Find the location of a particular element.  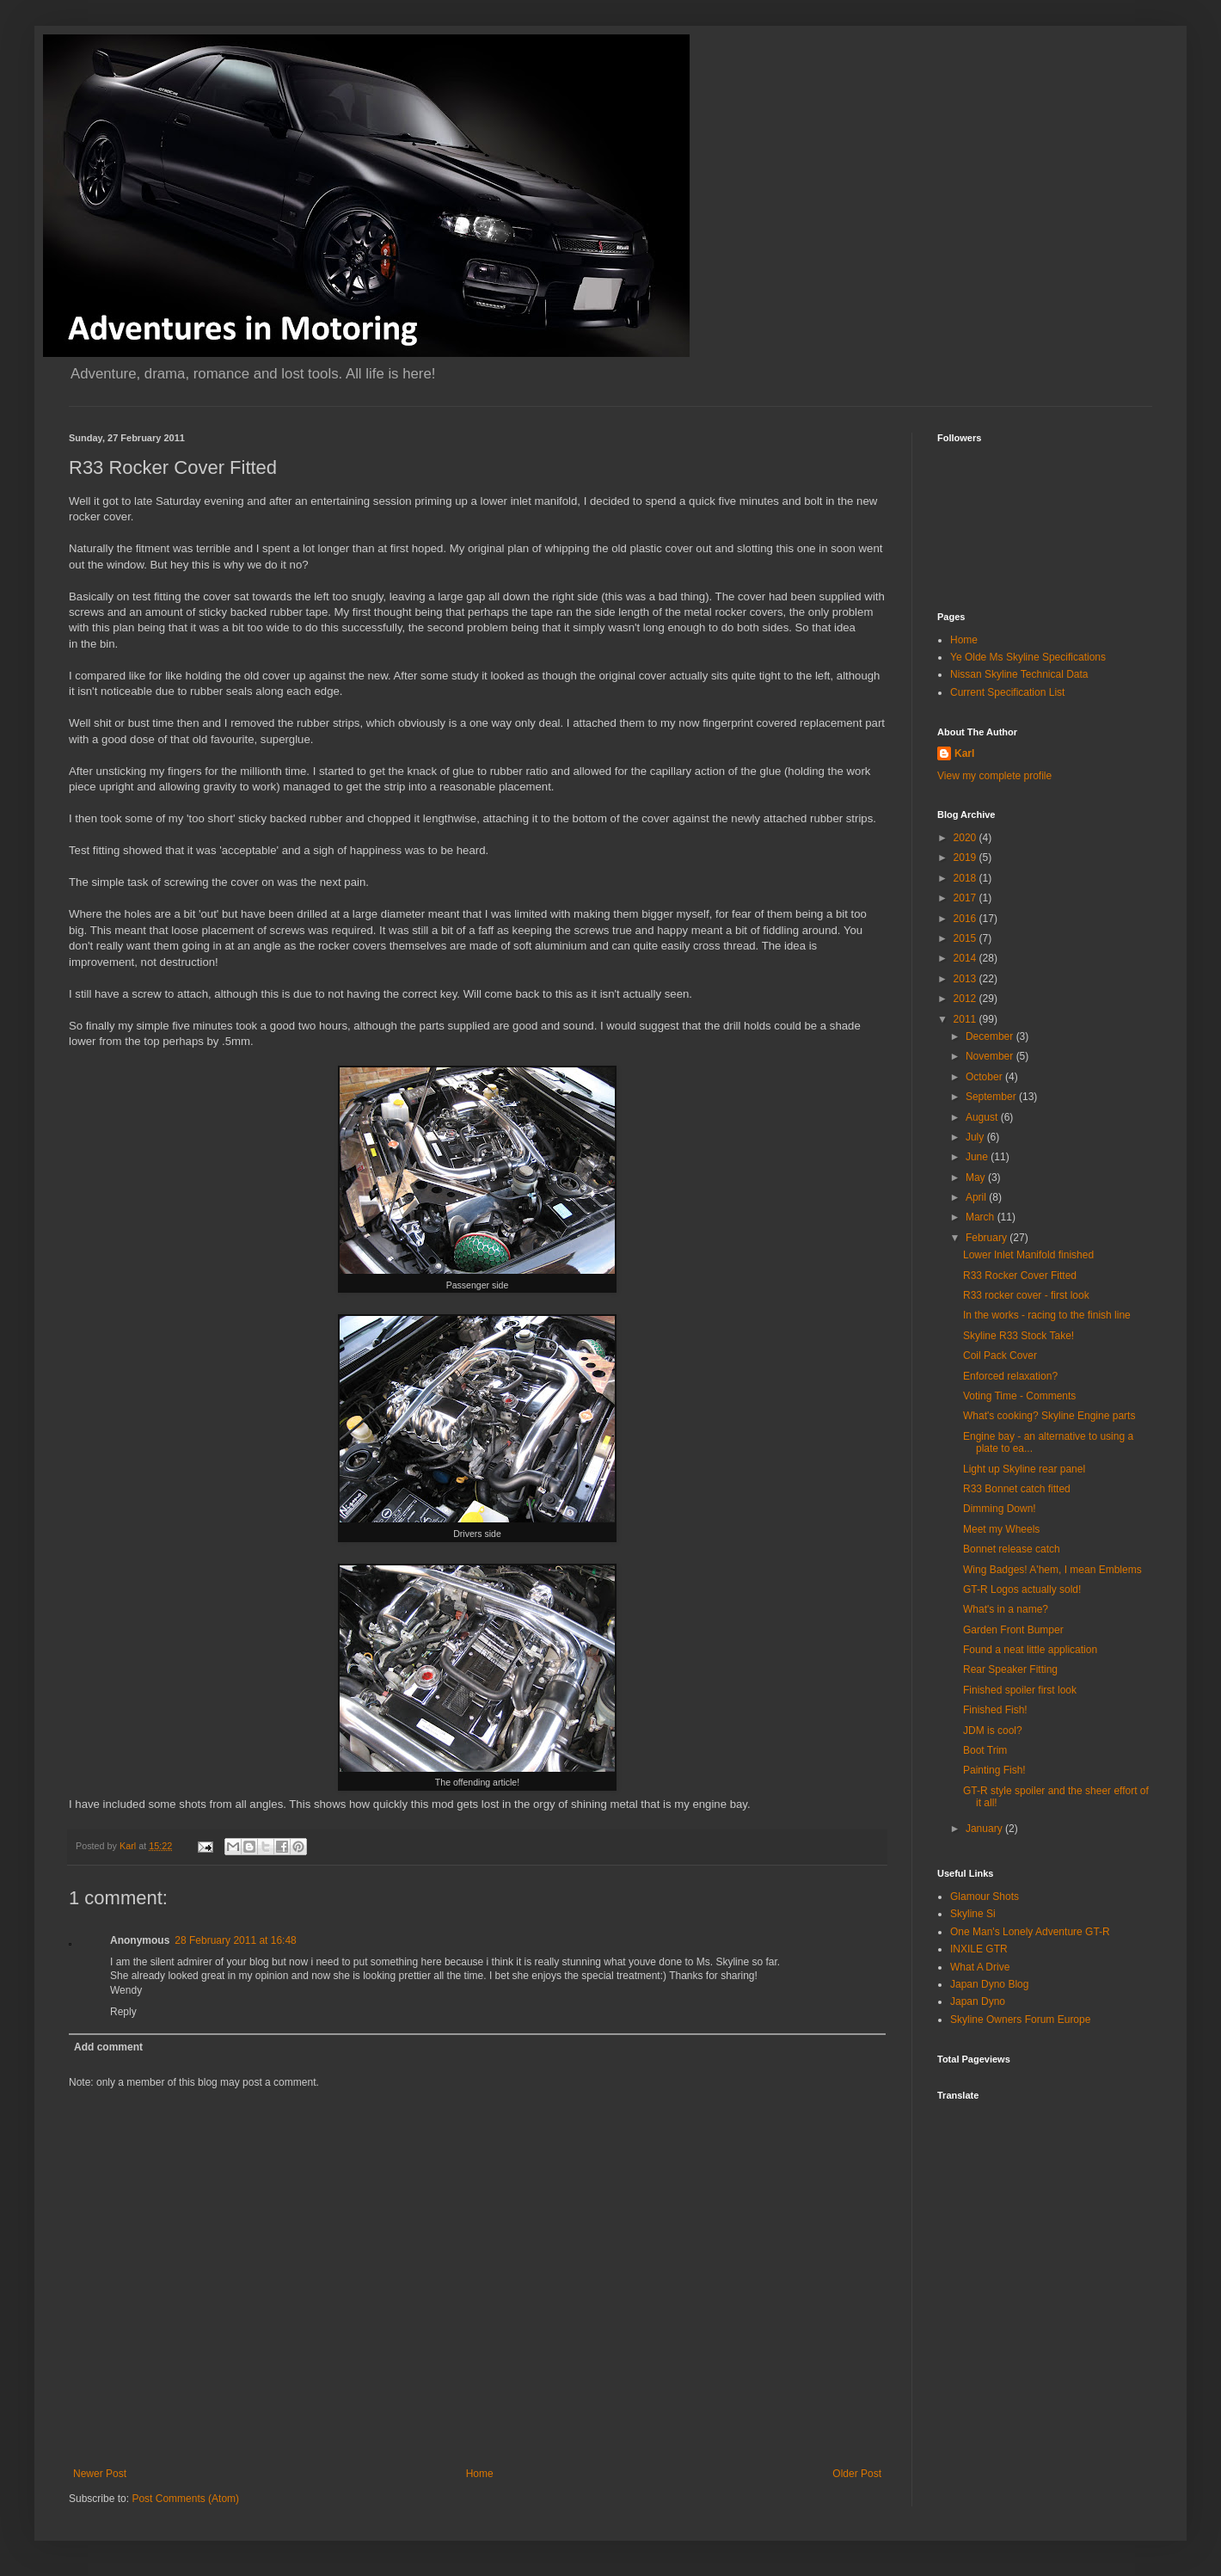

One Man's Lonely Adventure GT-R is located at coordinates (1030, 1932).